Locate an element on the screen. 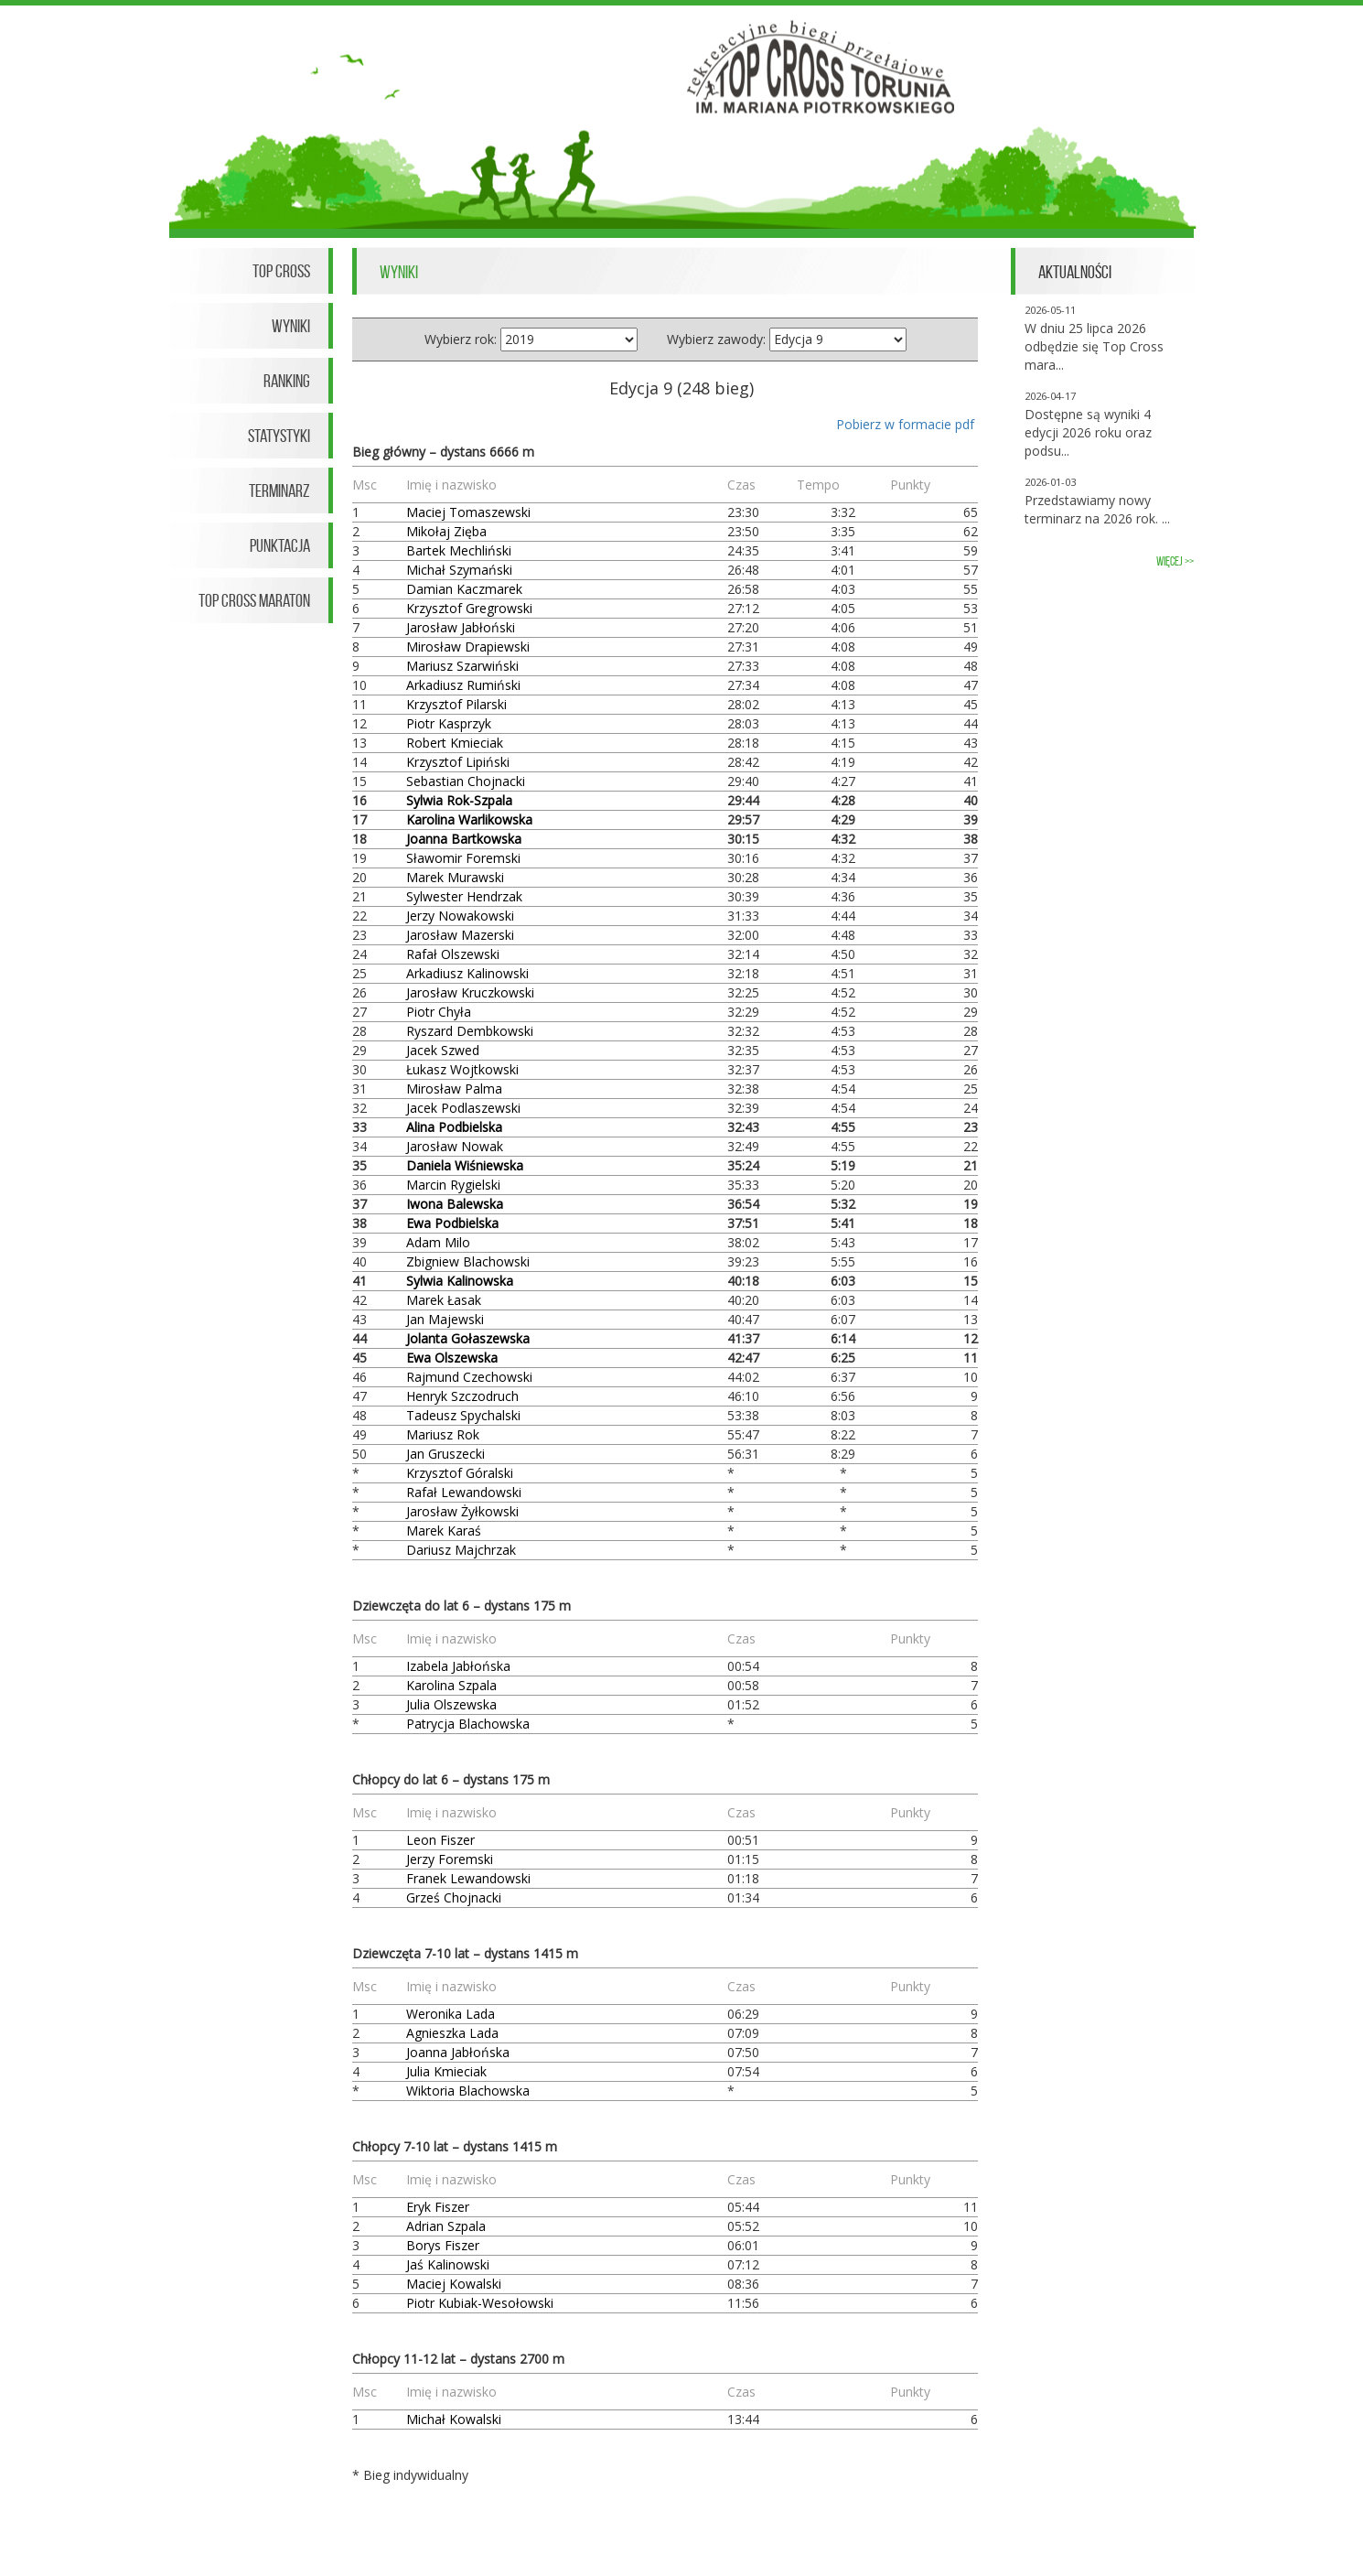 This screenshot has height=2576, width=1363. Mirosław Palma is located at coordinates (454, 1088).